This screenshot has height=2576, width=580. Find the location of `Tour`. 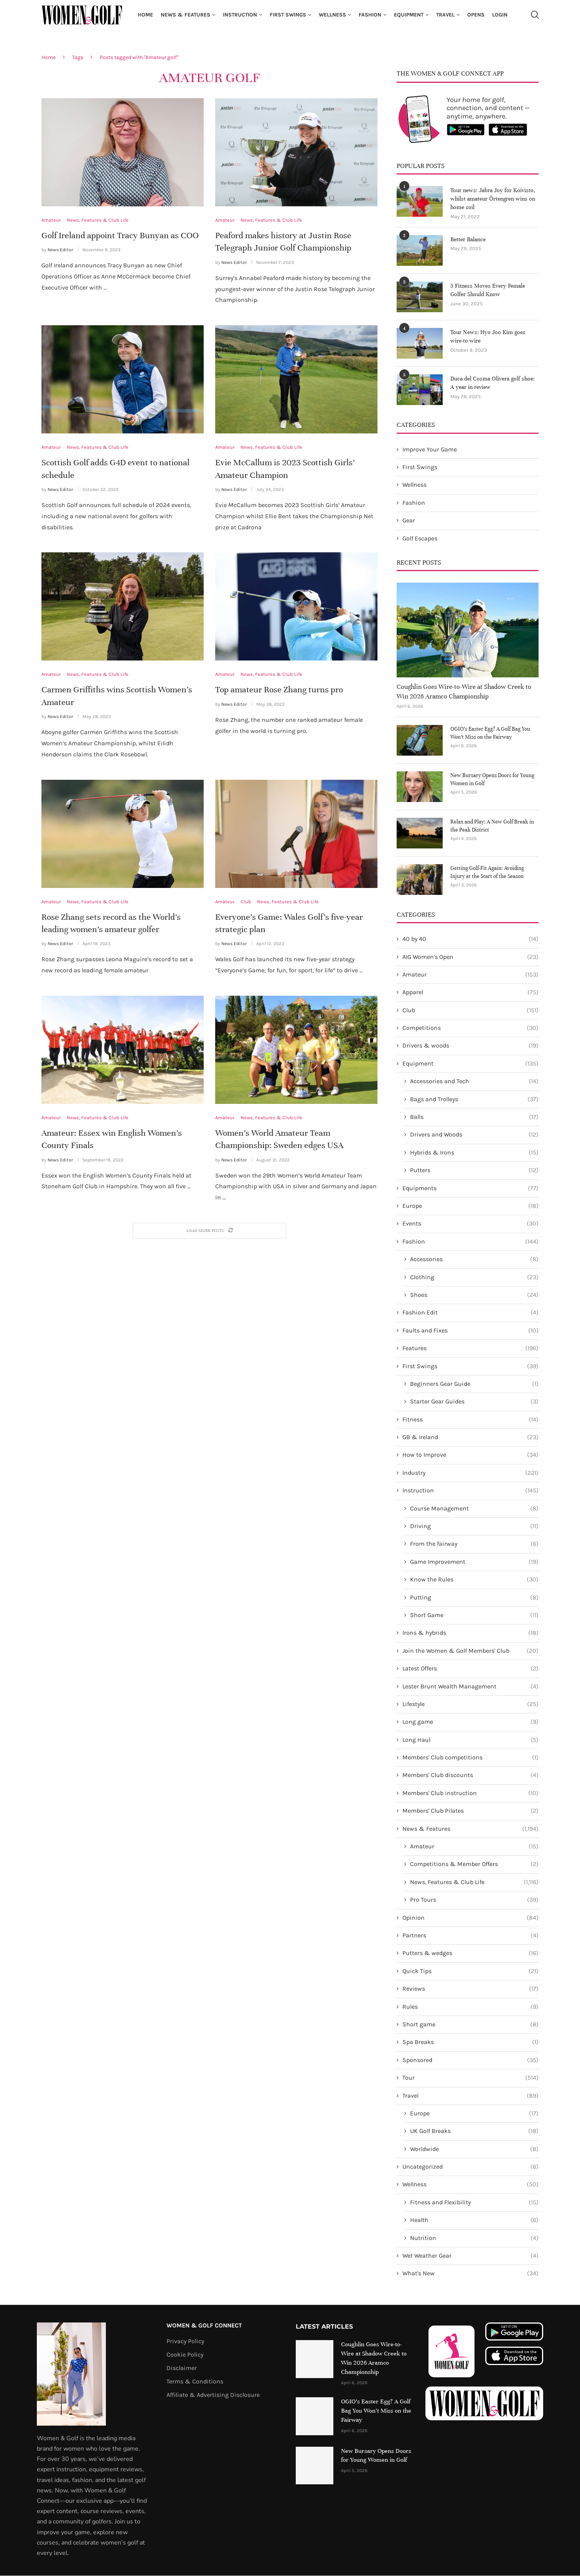

Tour is located at coordinates (470, 2078).